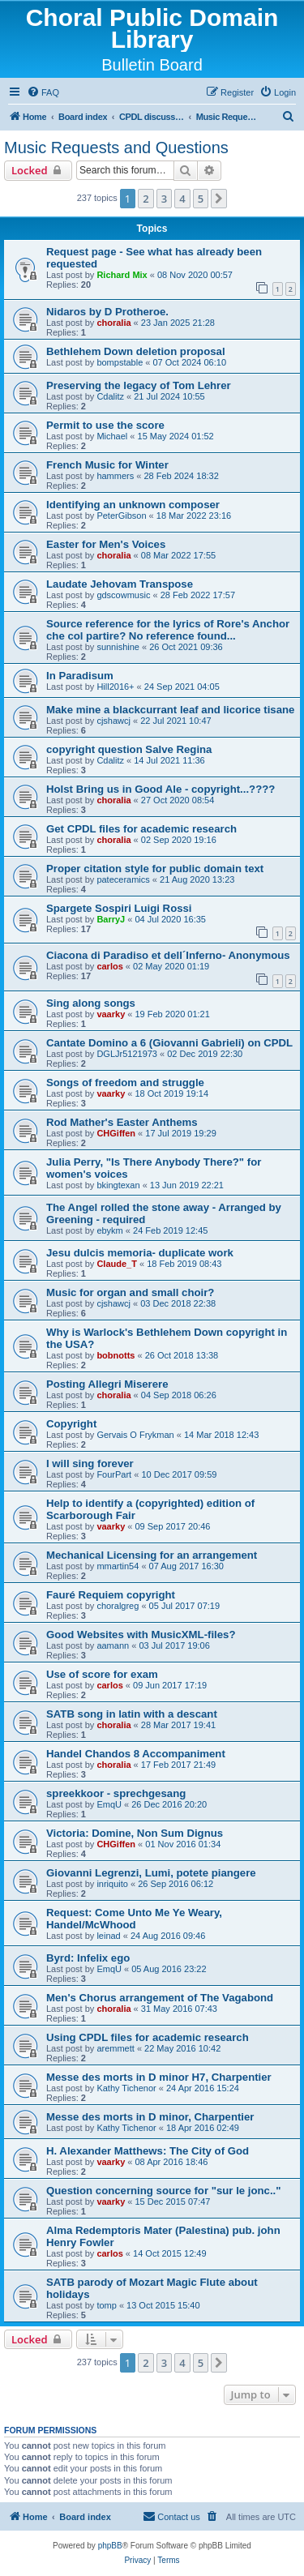 The height and width of the screenshot is (2576, 304). I want to click on H. Alexander Matthews: The City of God, so click(147, 2151).